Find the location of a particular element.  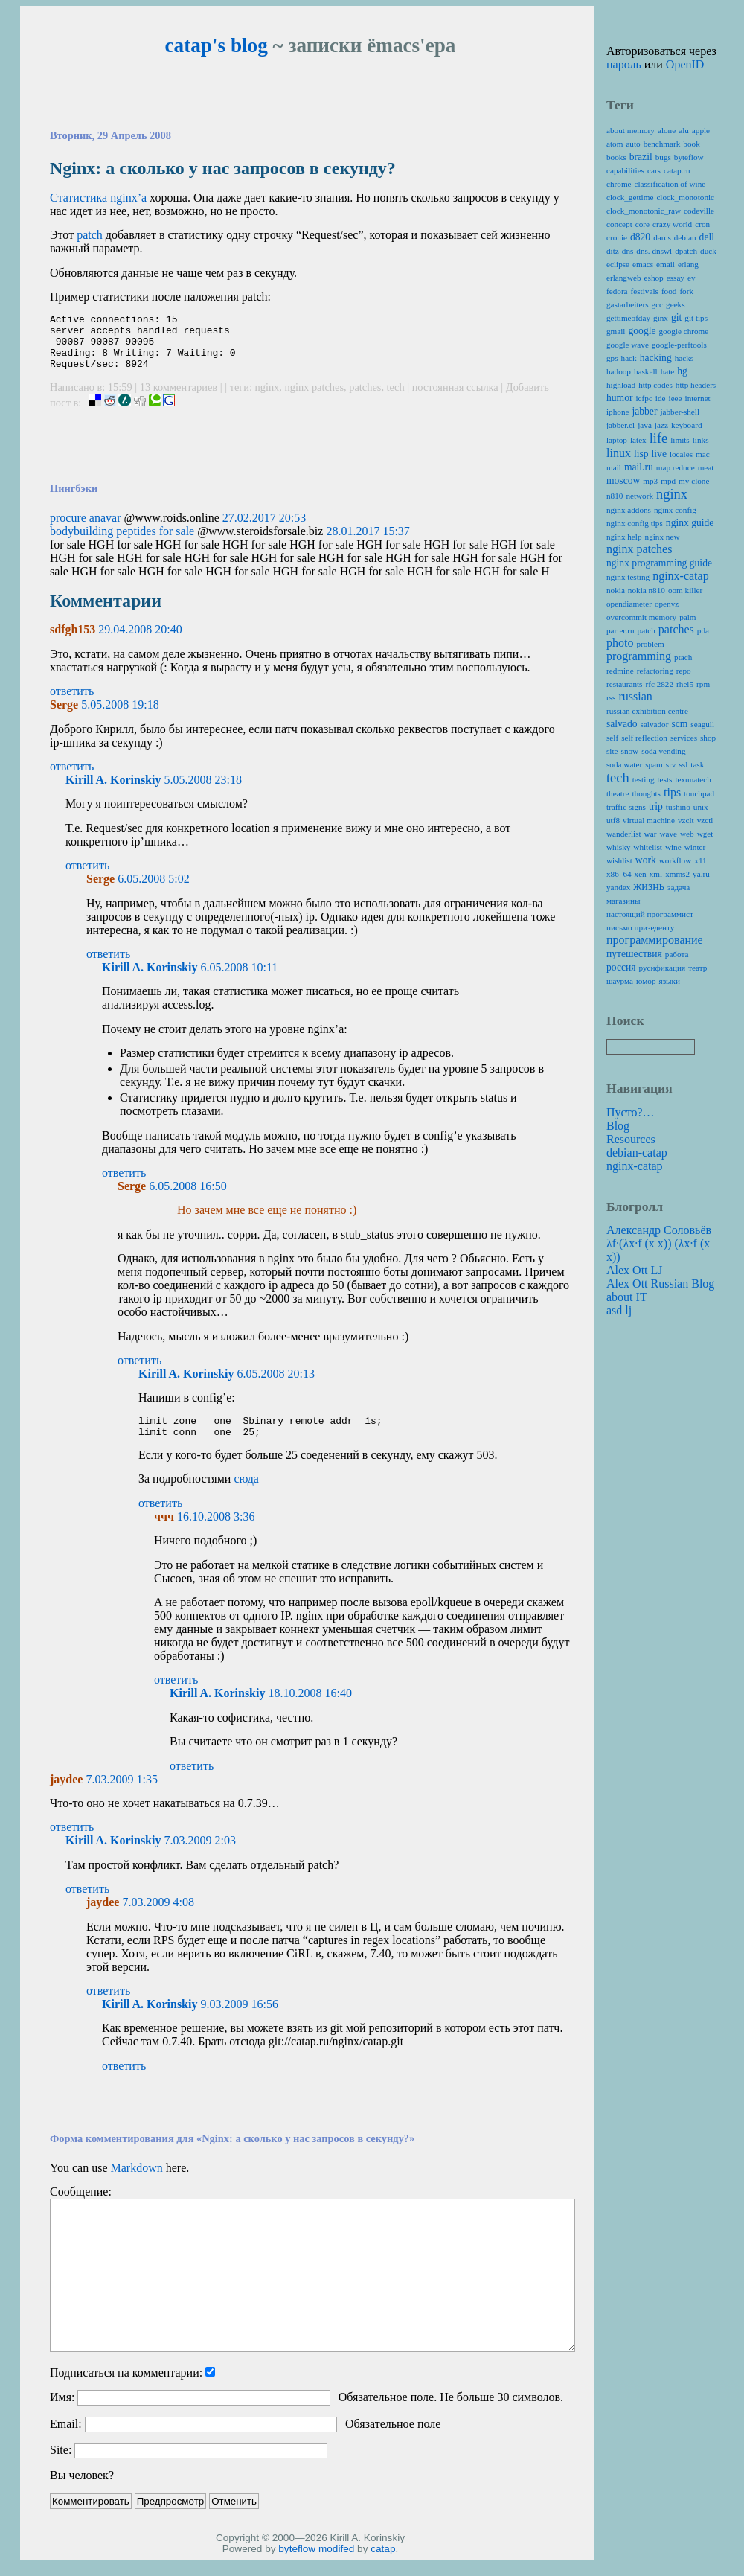

festivals is located at coordinates (644, 291).